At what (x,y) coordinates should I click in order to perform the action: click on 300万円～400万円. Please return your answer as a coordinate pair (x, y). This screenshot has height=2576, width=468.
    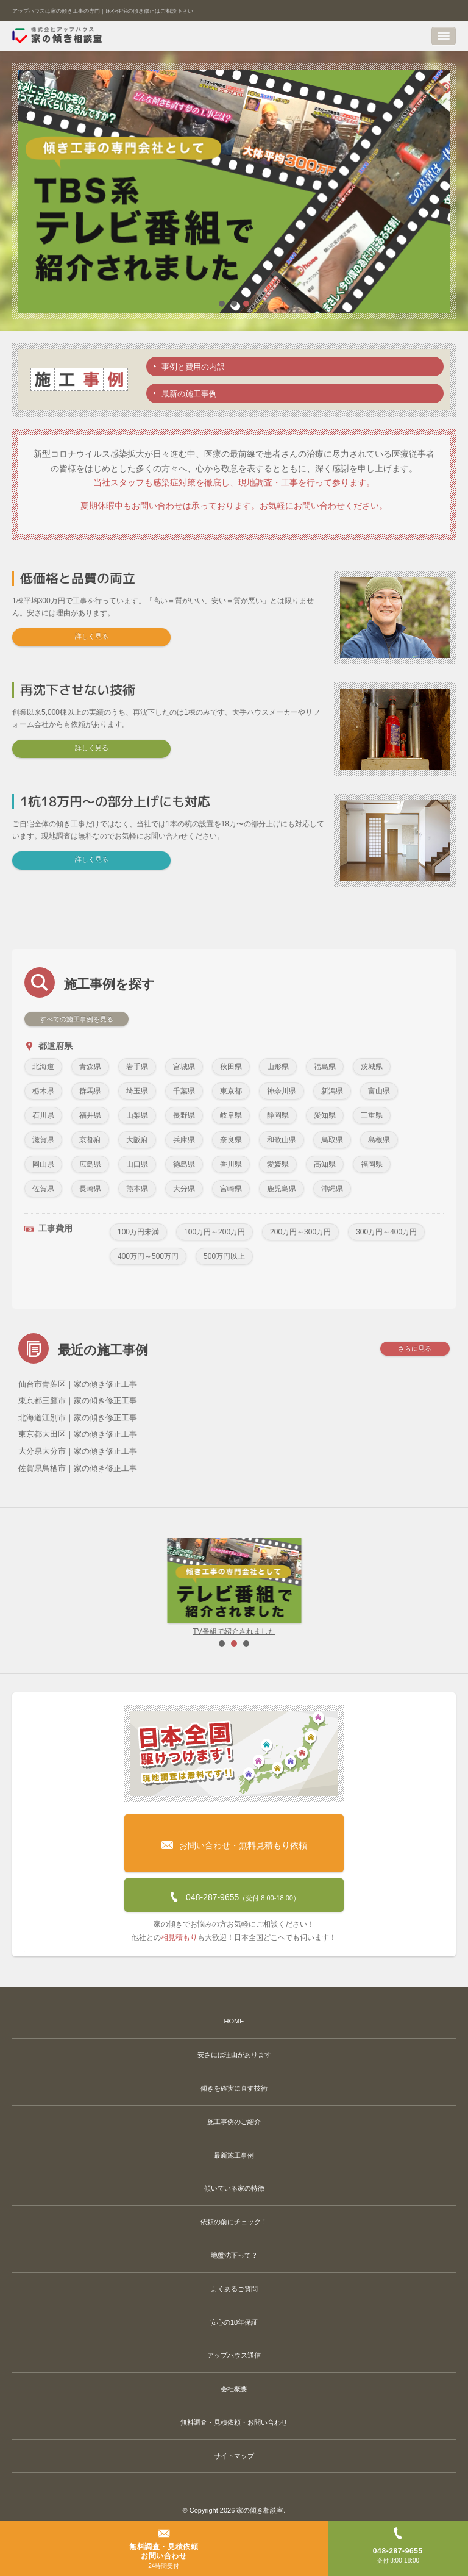
    Looking at the image, I should click on (386, 1232).